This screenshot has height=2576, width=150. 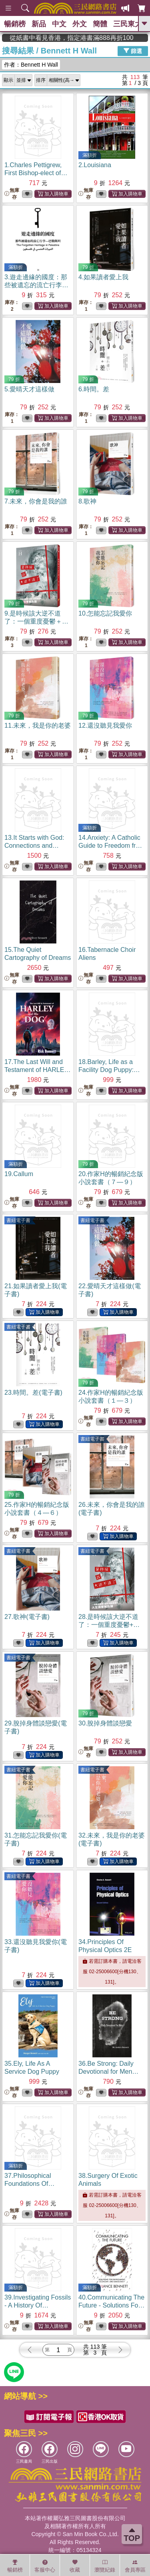 I want to click on 3., so click(x=36, y=285).